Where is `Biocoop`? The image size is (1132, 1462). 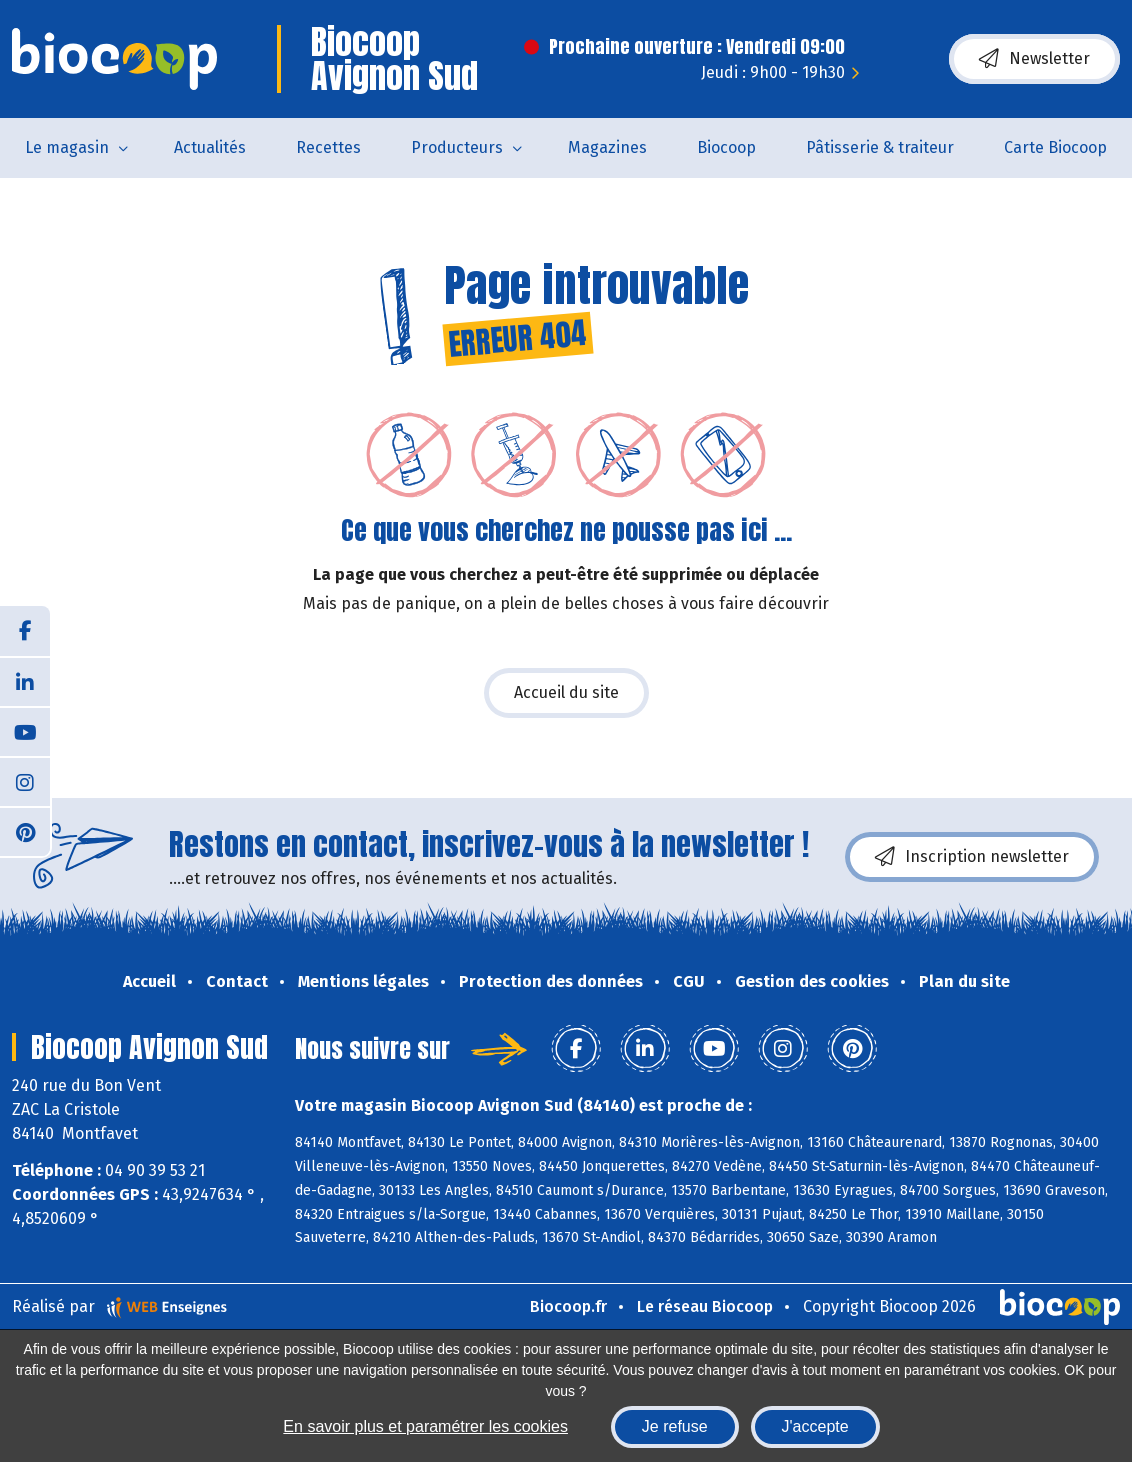 Biocoop is located at coordinates (726, 147).